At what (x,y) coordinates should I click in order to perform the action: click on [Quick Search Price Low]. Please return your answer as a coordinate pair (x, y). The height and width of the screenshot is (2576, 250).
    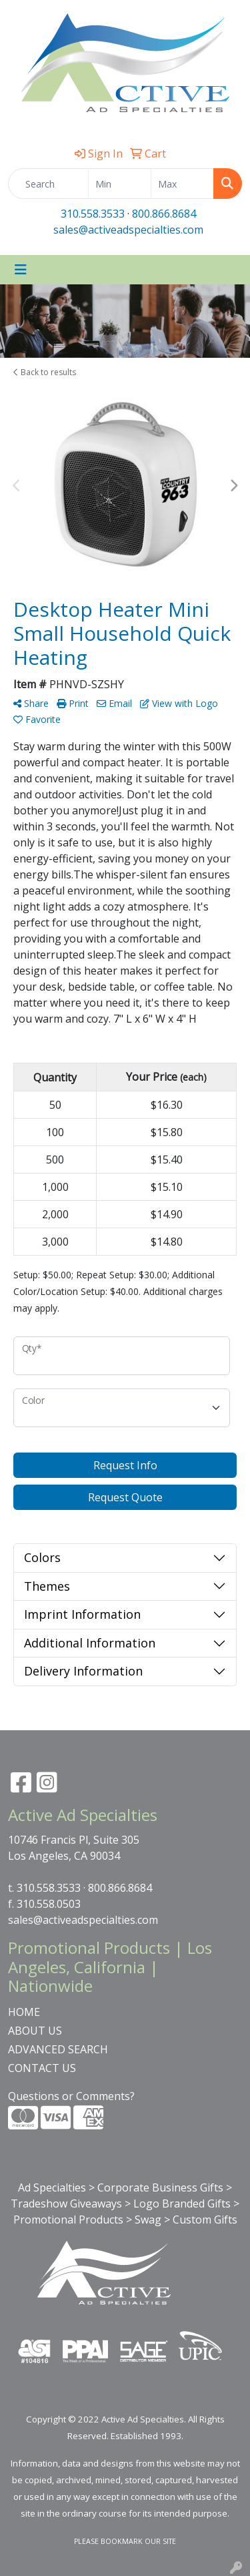
    Looking at the image, I should click on (119, 183).